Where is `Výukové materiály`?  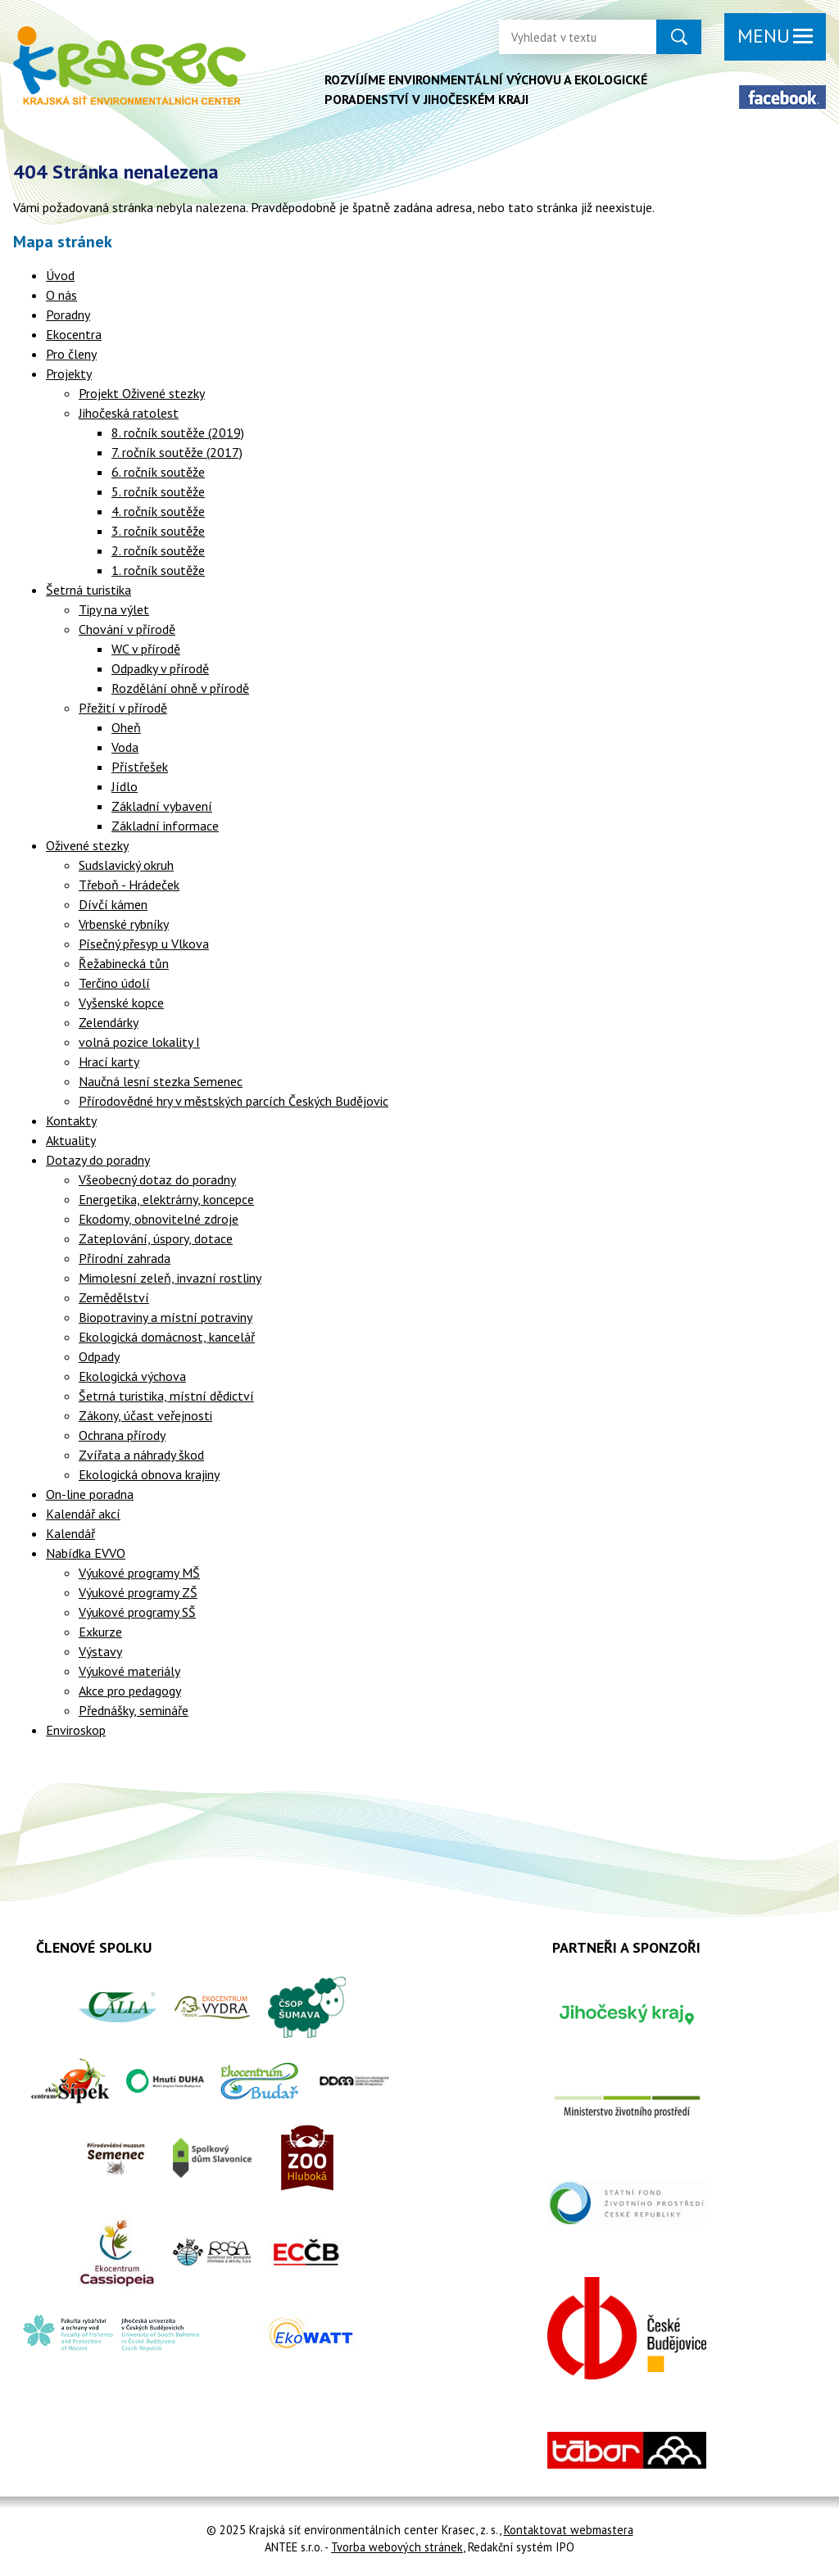
Výukové materiály is located at coordinates (129, 1671).